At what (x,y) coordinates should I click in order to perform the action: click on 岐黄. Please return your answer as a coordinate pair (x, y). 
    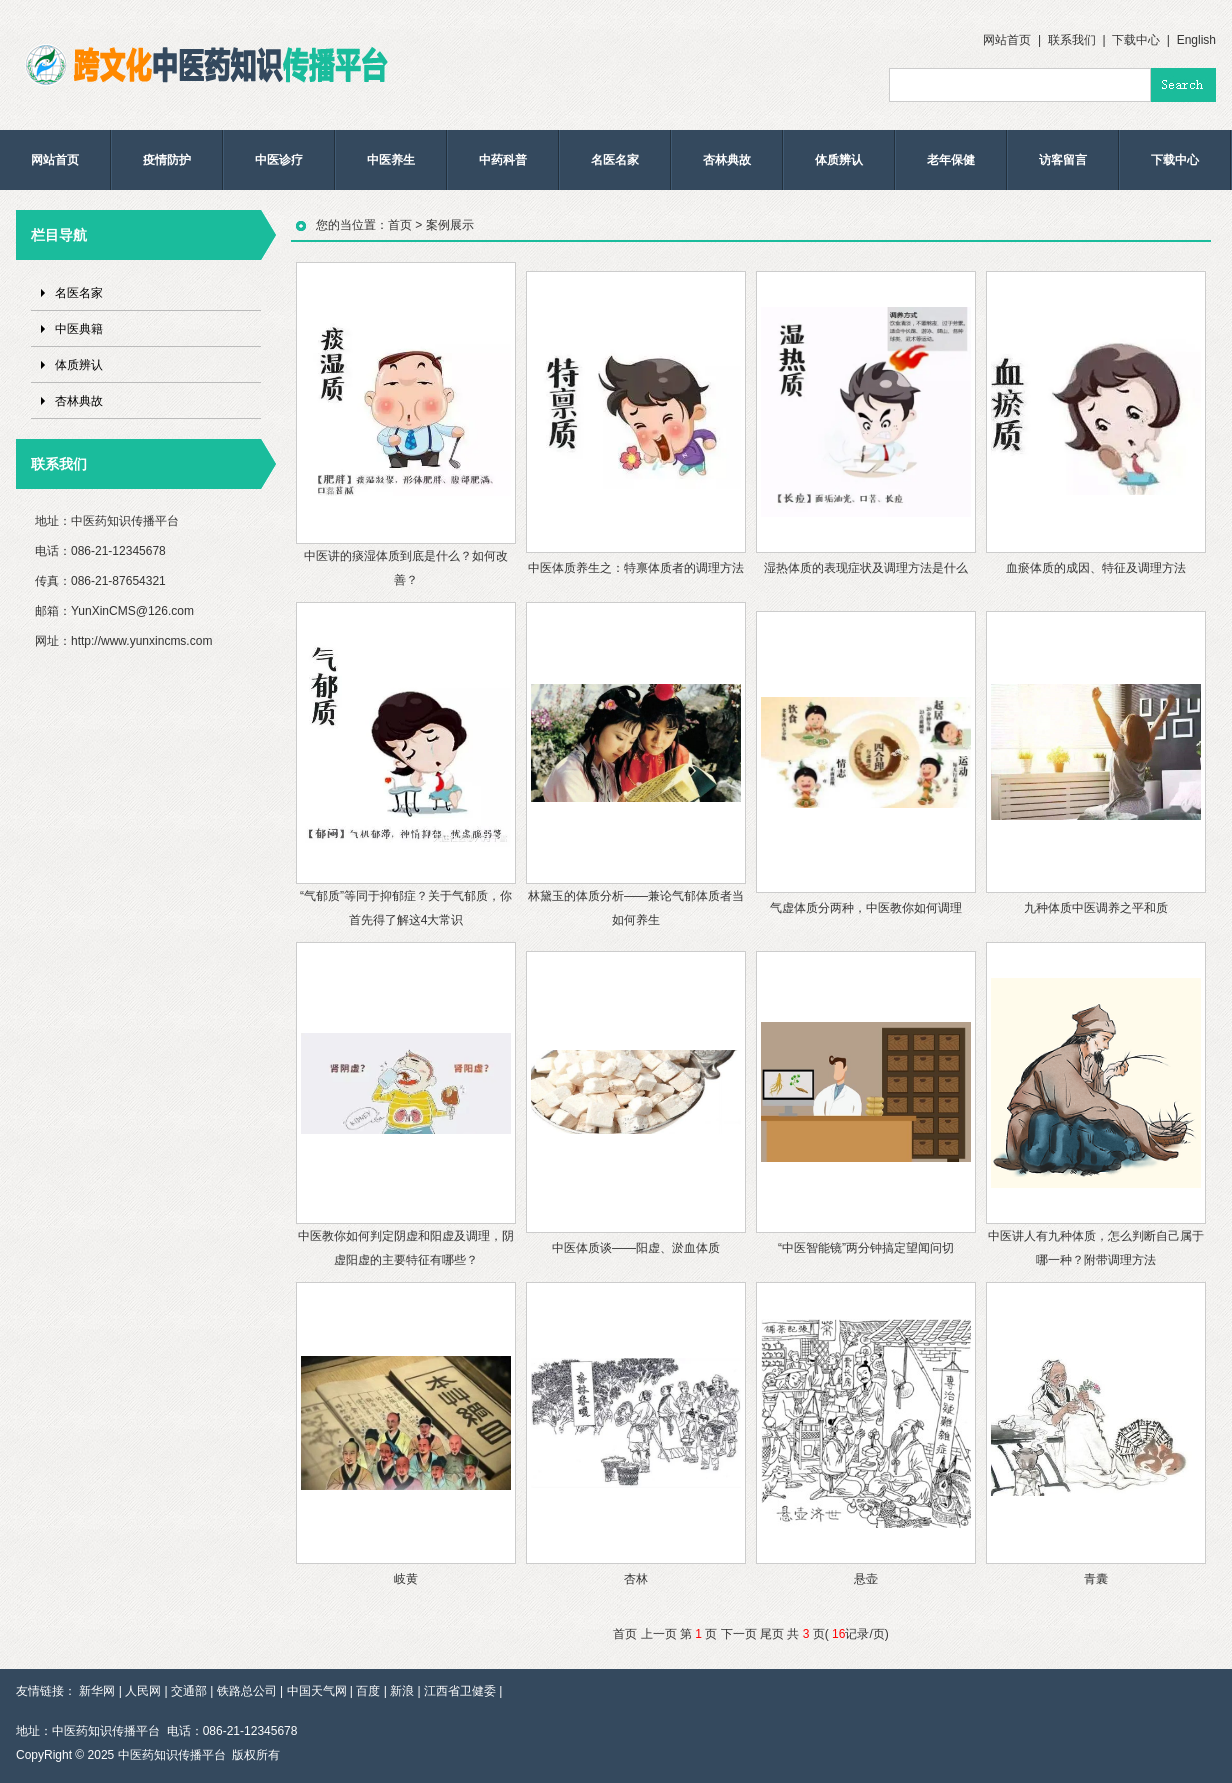
    Looking at the image, I should click on (406, 1579).